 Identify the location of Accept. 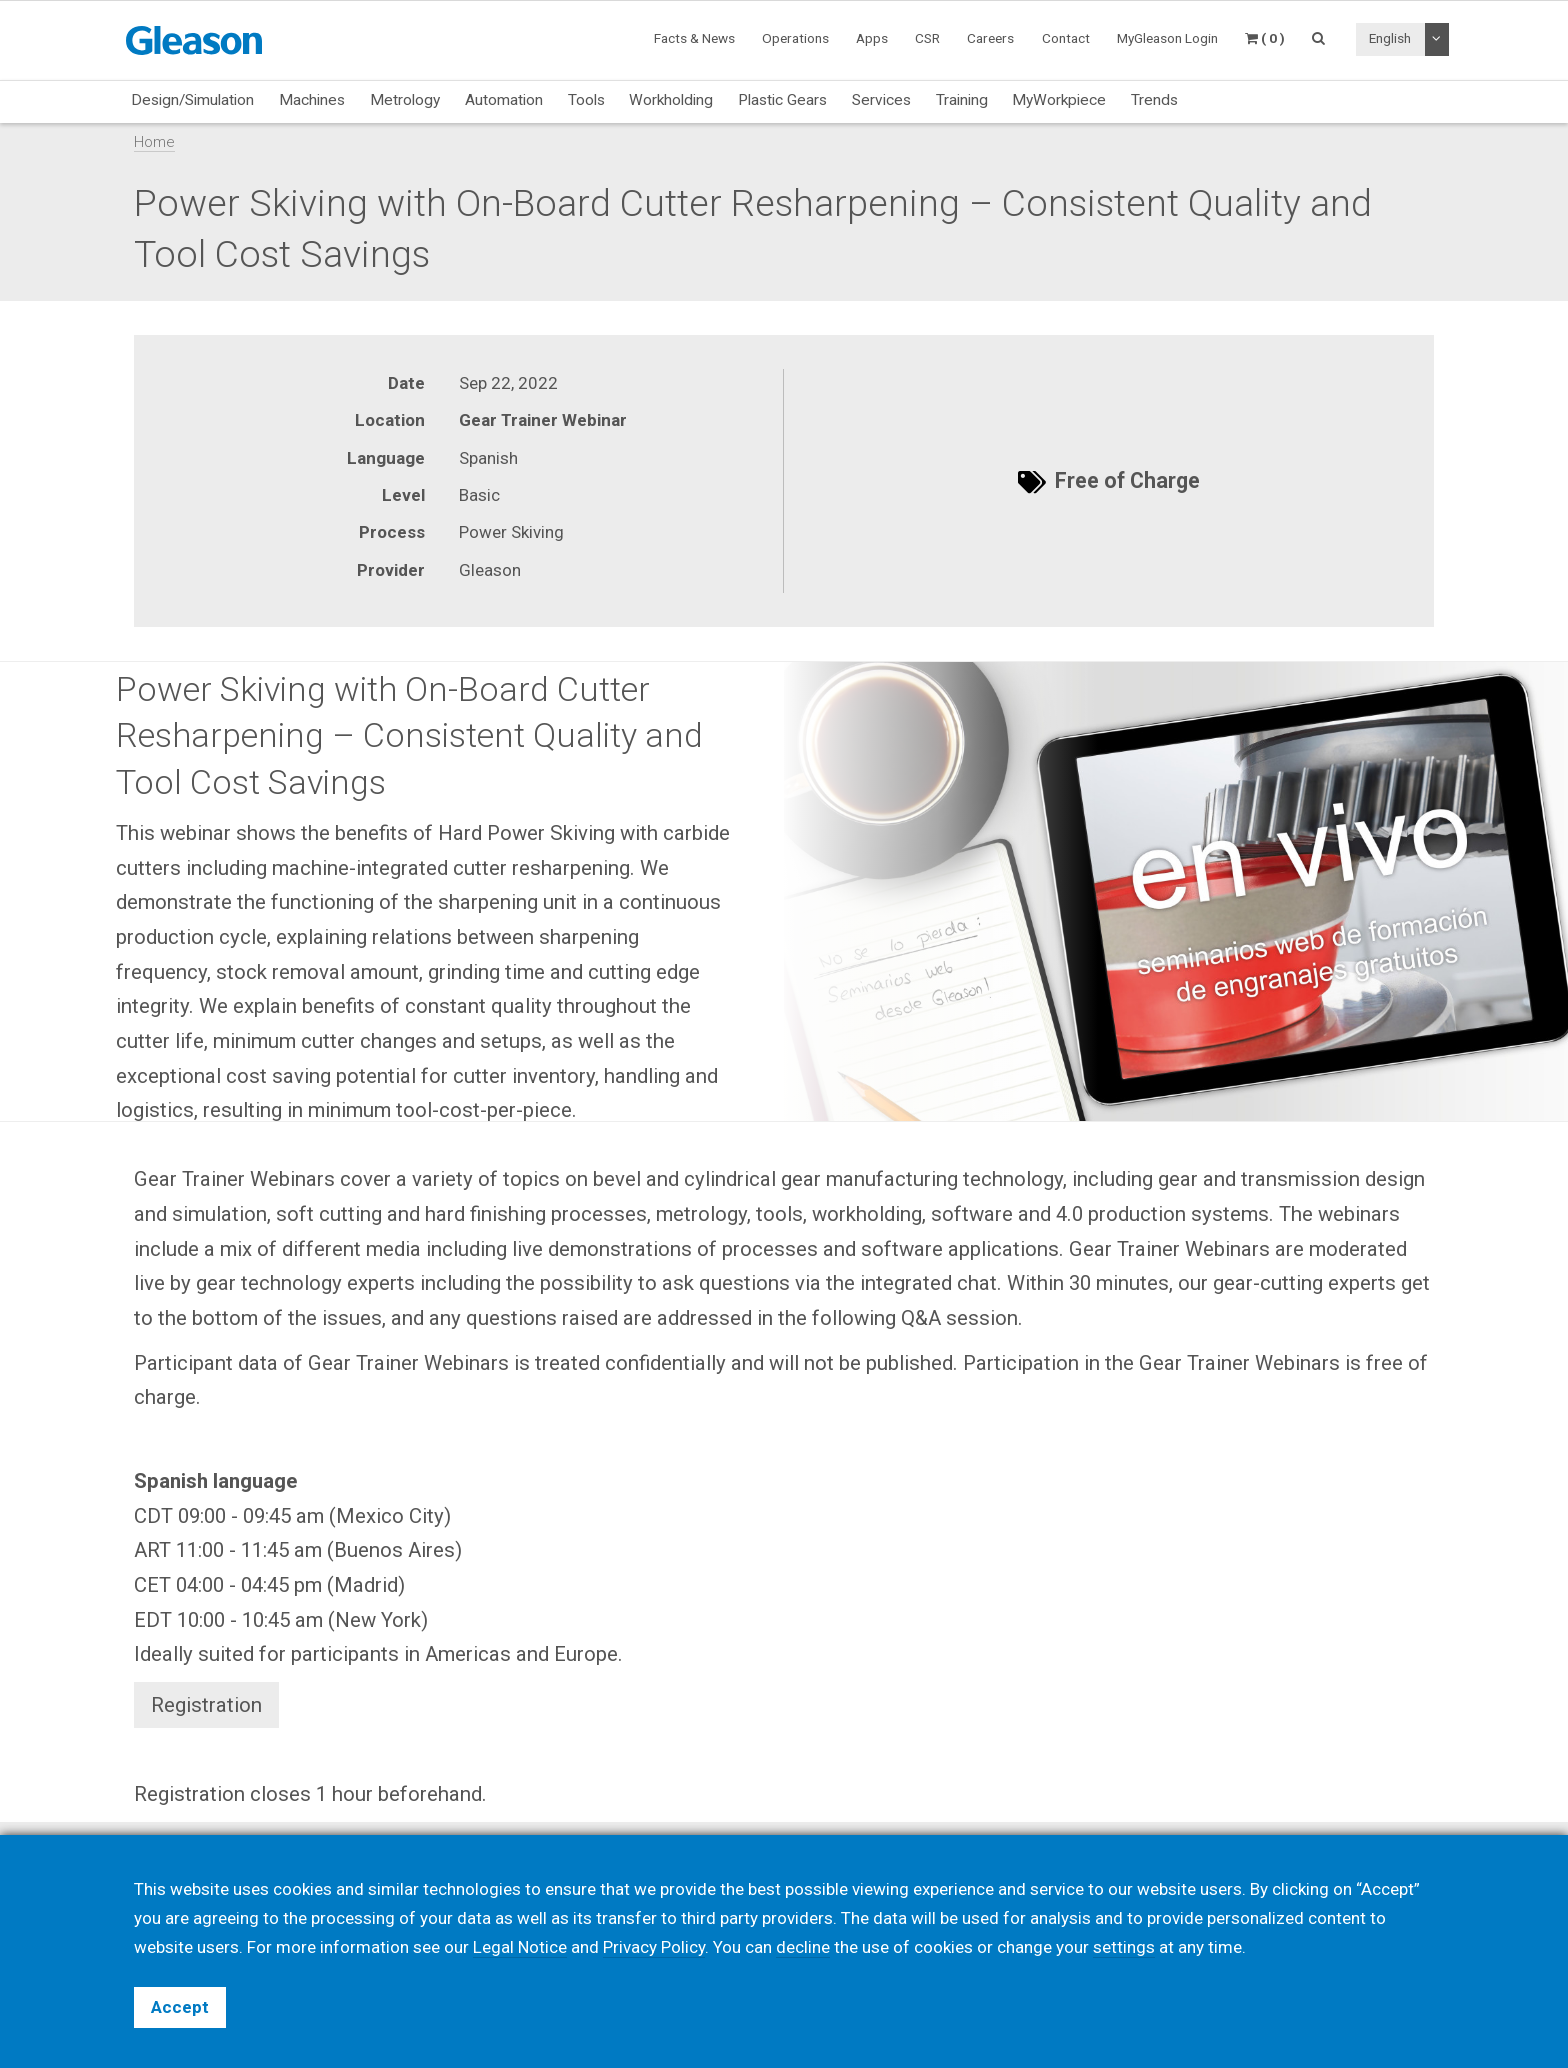
(180, 2007).